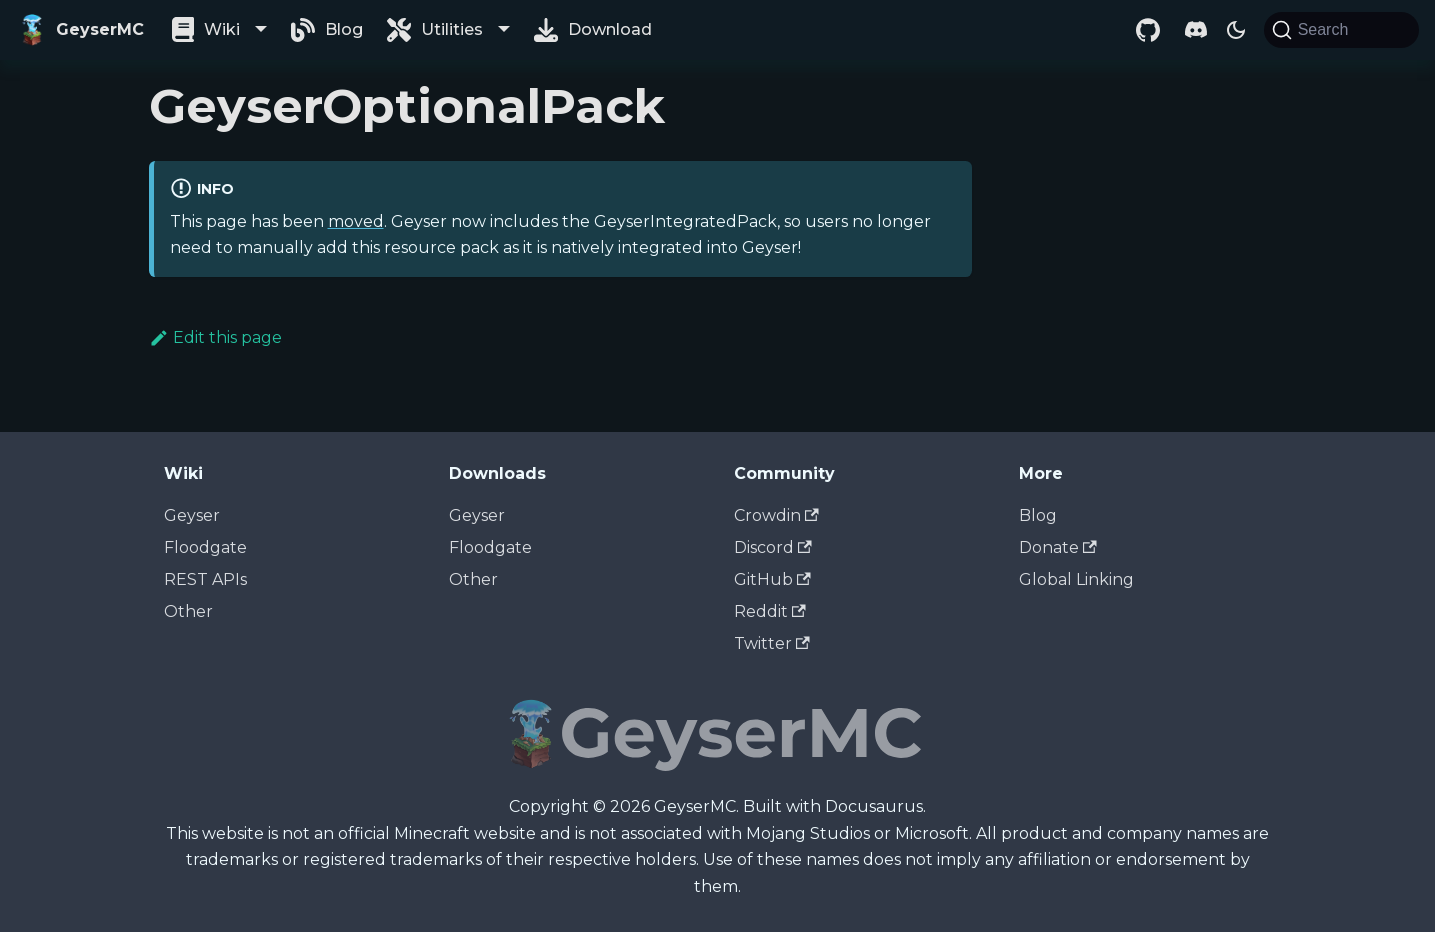 The height and width of the screenshot is (932, 1435). What do you see at coordinates (770, 611) in the screenshot?
I see `Reddit` at bounding box center [770, 611].